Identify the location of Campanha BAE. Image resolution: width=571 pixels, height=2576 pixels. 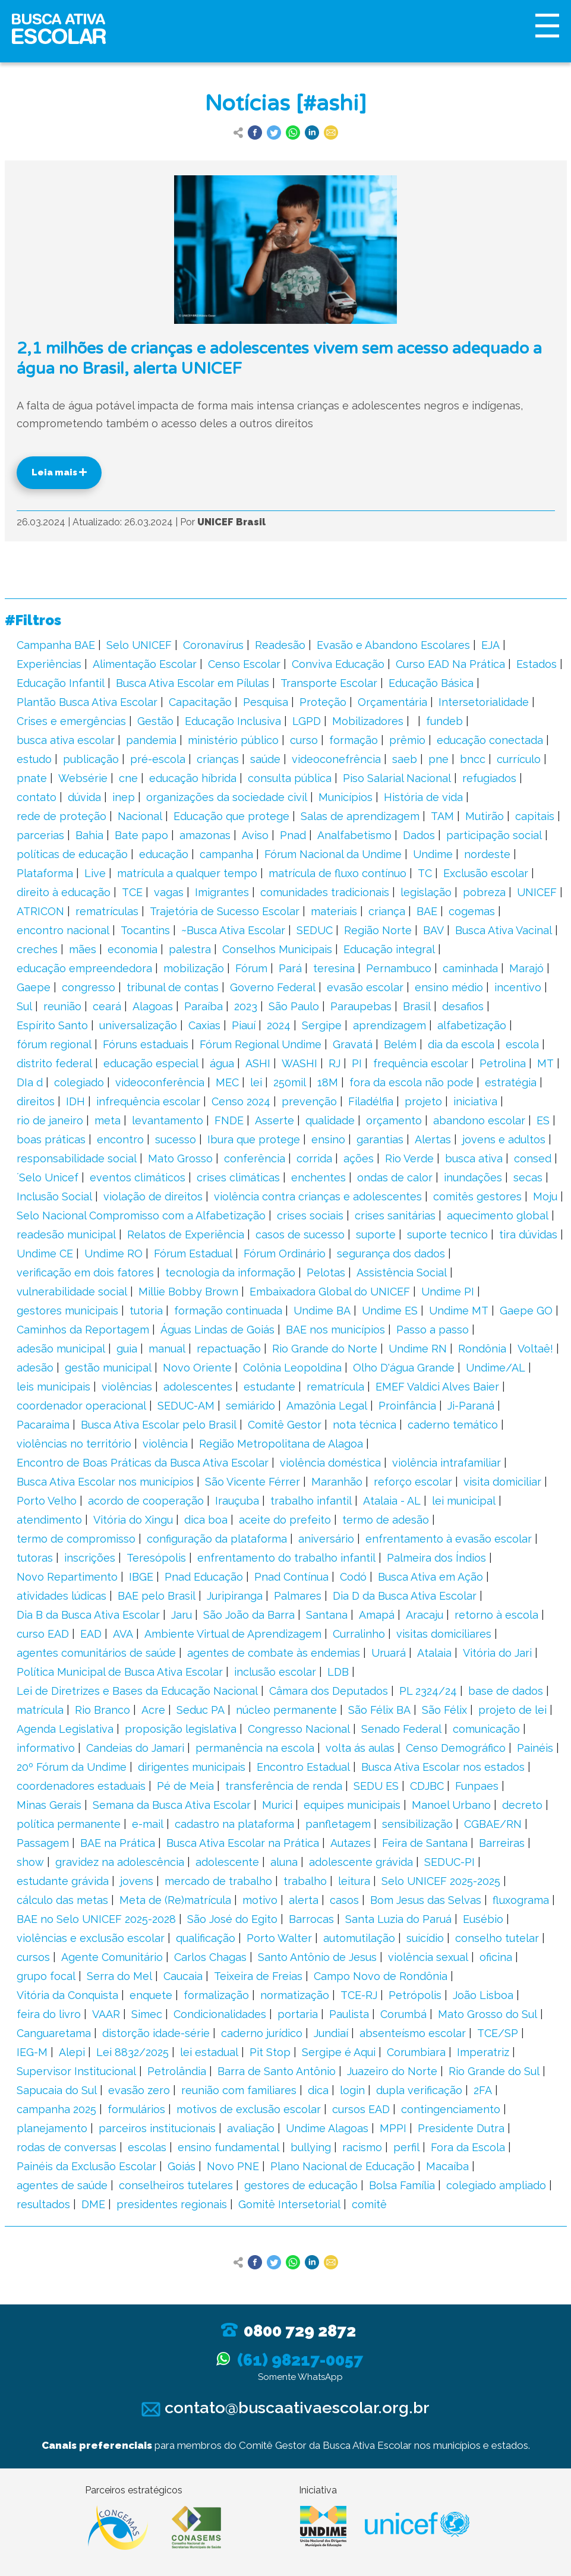
(56, 645).